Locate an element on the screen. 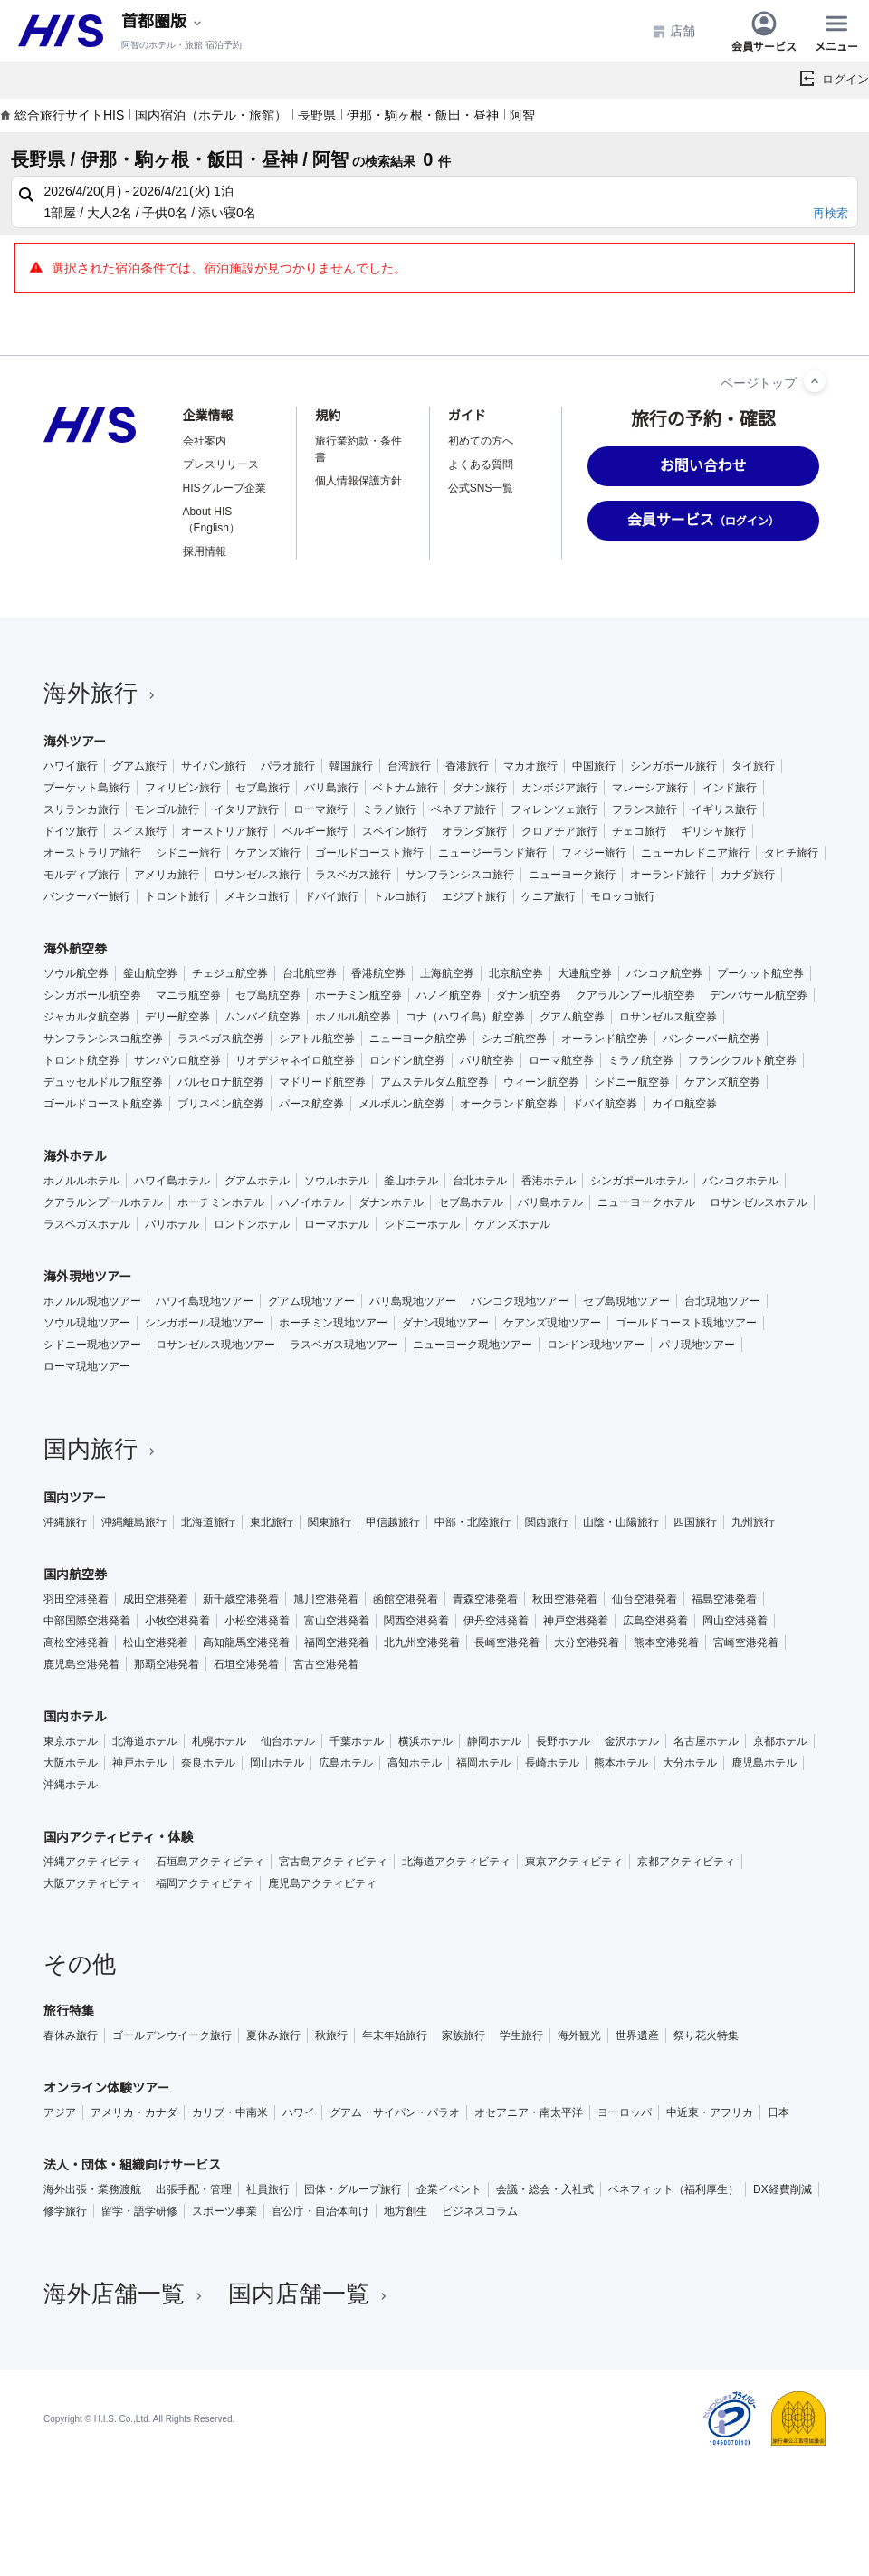 The height and width of the screenshot is (2576, 869). 地方創生 is located at coordinates (405, 2211).